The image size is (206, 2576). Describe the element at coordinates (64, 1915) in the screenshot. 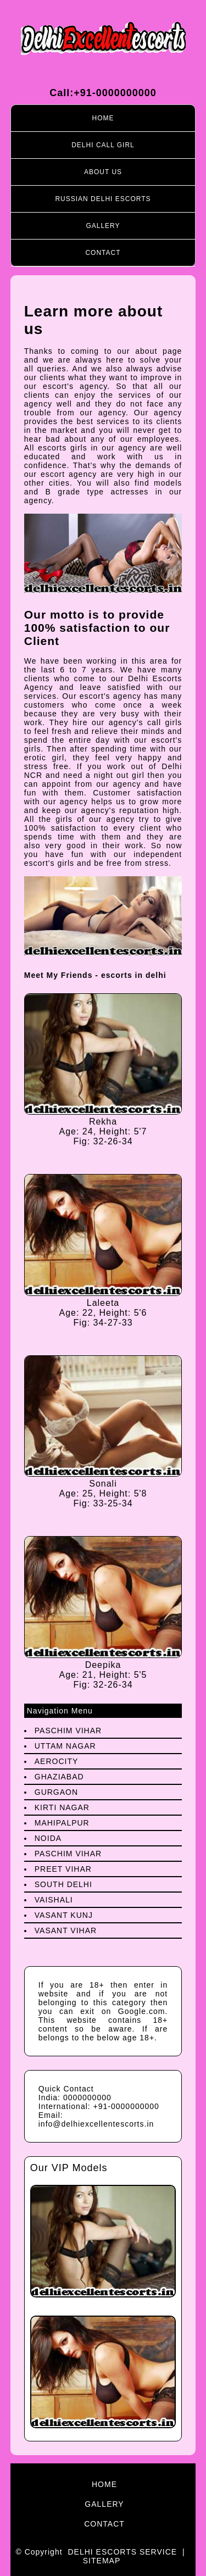

I see `Vasant Kunj` at that location.